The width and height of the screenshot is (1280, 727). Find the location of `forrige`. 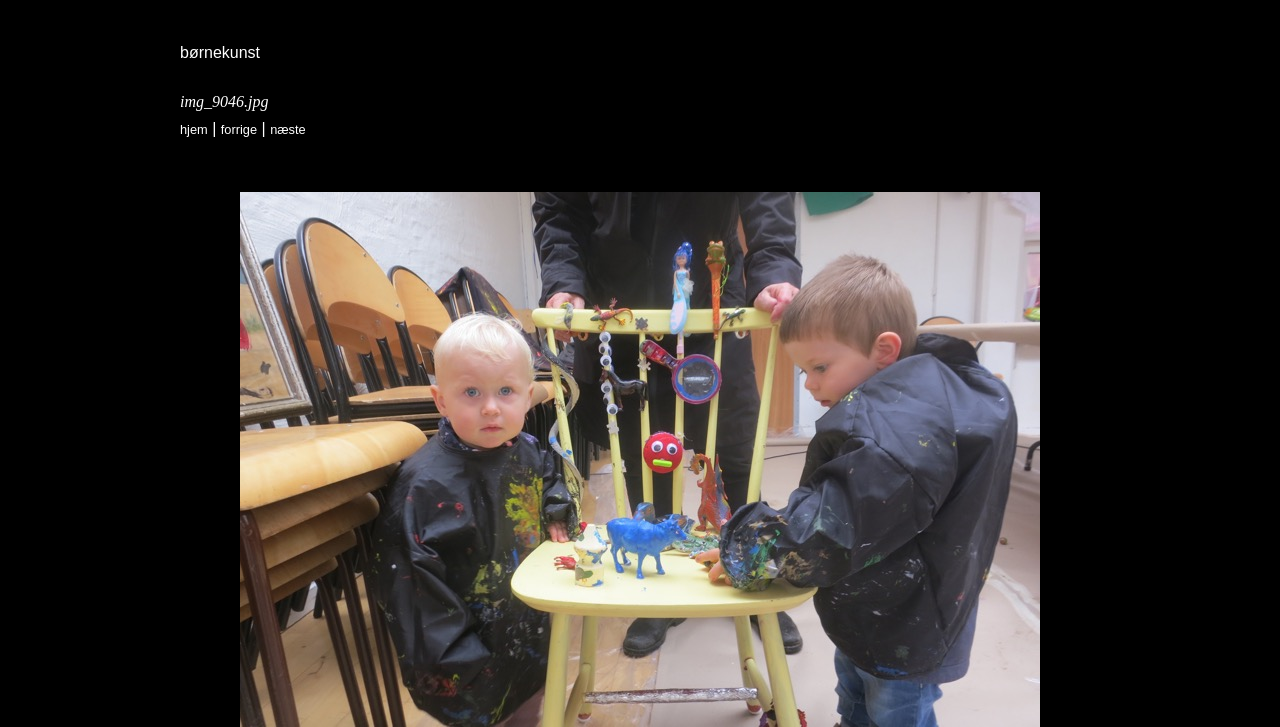

forrige is located at coordinates (239, 129).